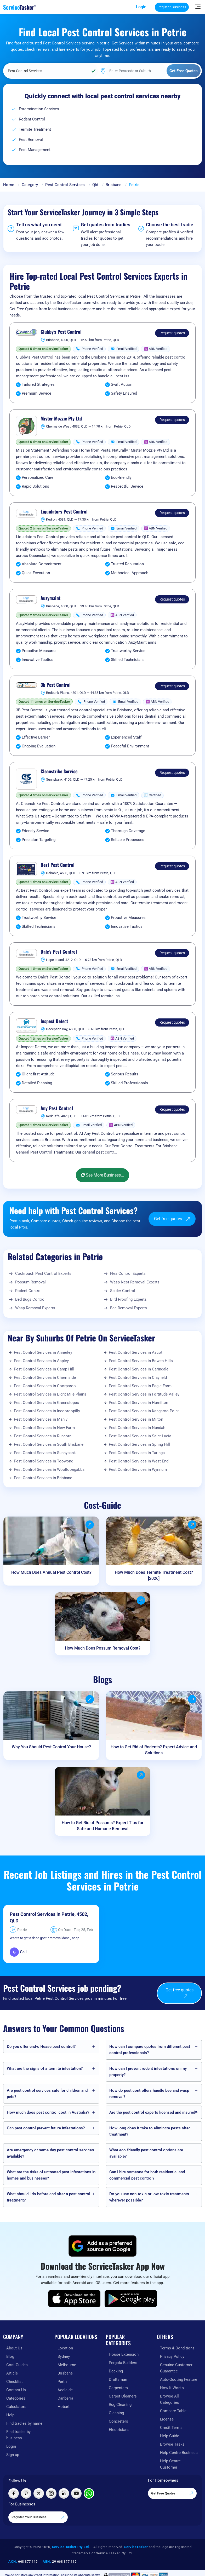 The height and width of the screenshot is (2576, 205). Describe the element at coordinates (62, 2381) in the screenshot. I see `Perth` at that location.